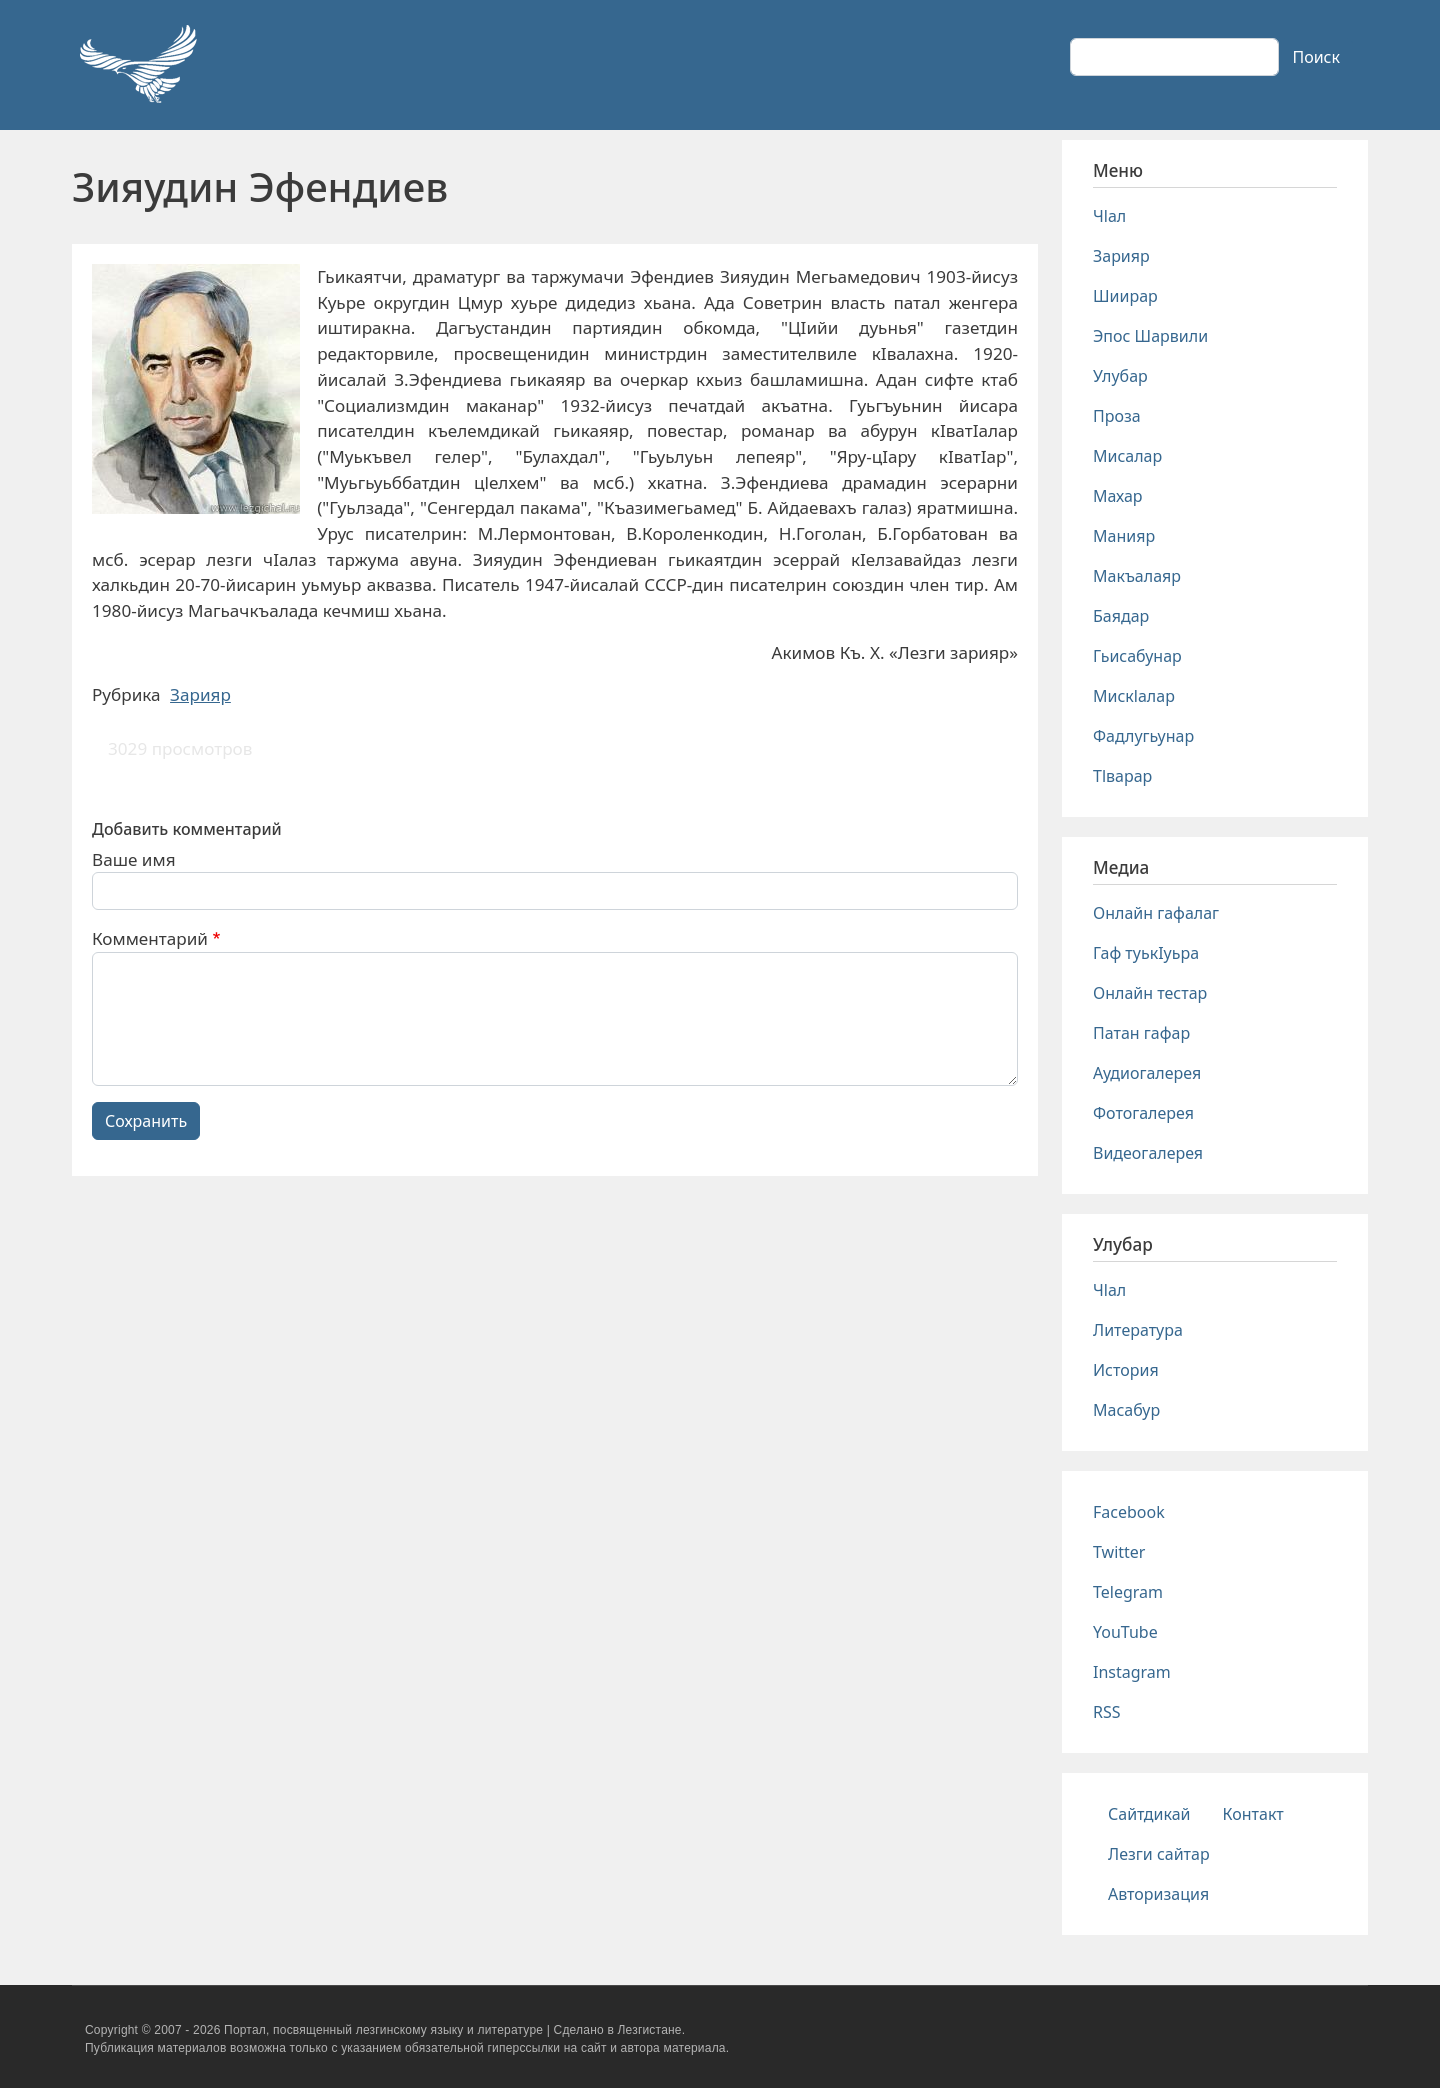  Describe the element at coordinates (1147, 1073) in the screenshot. I see `Аудиогалерея` at that location.